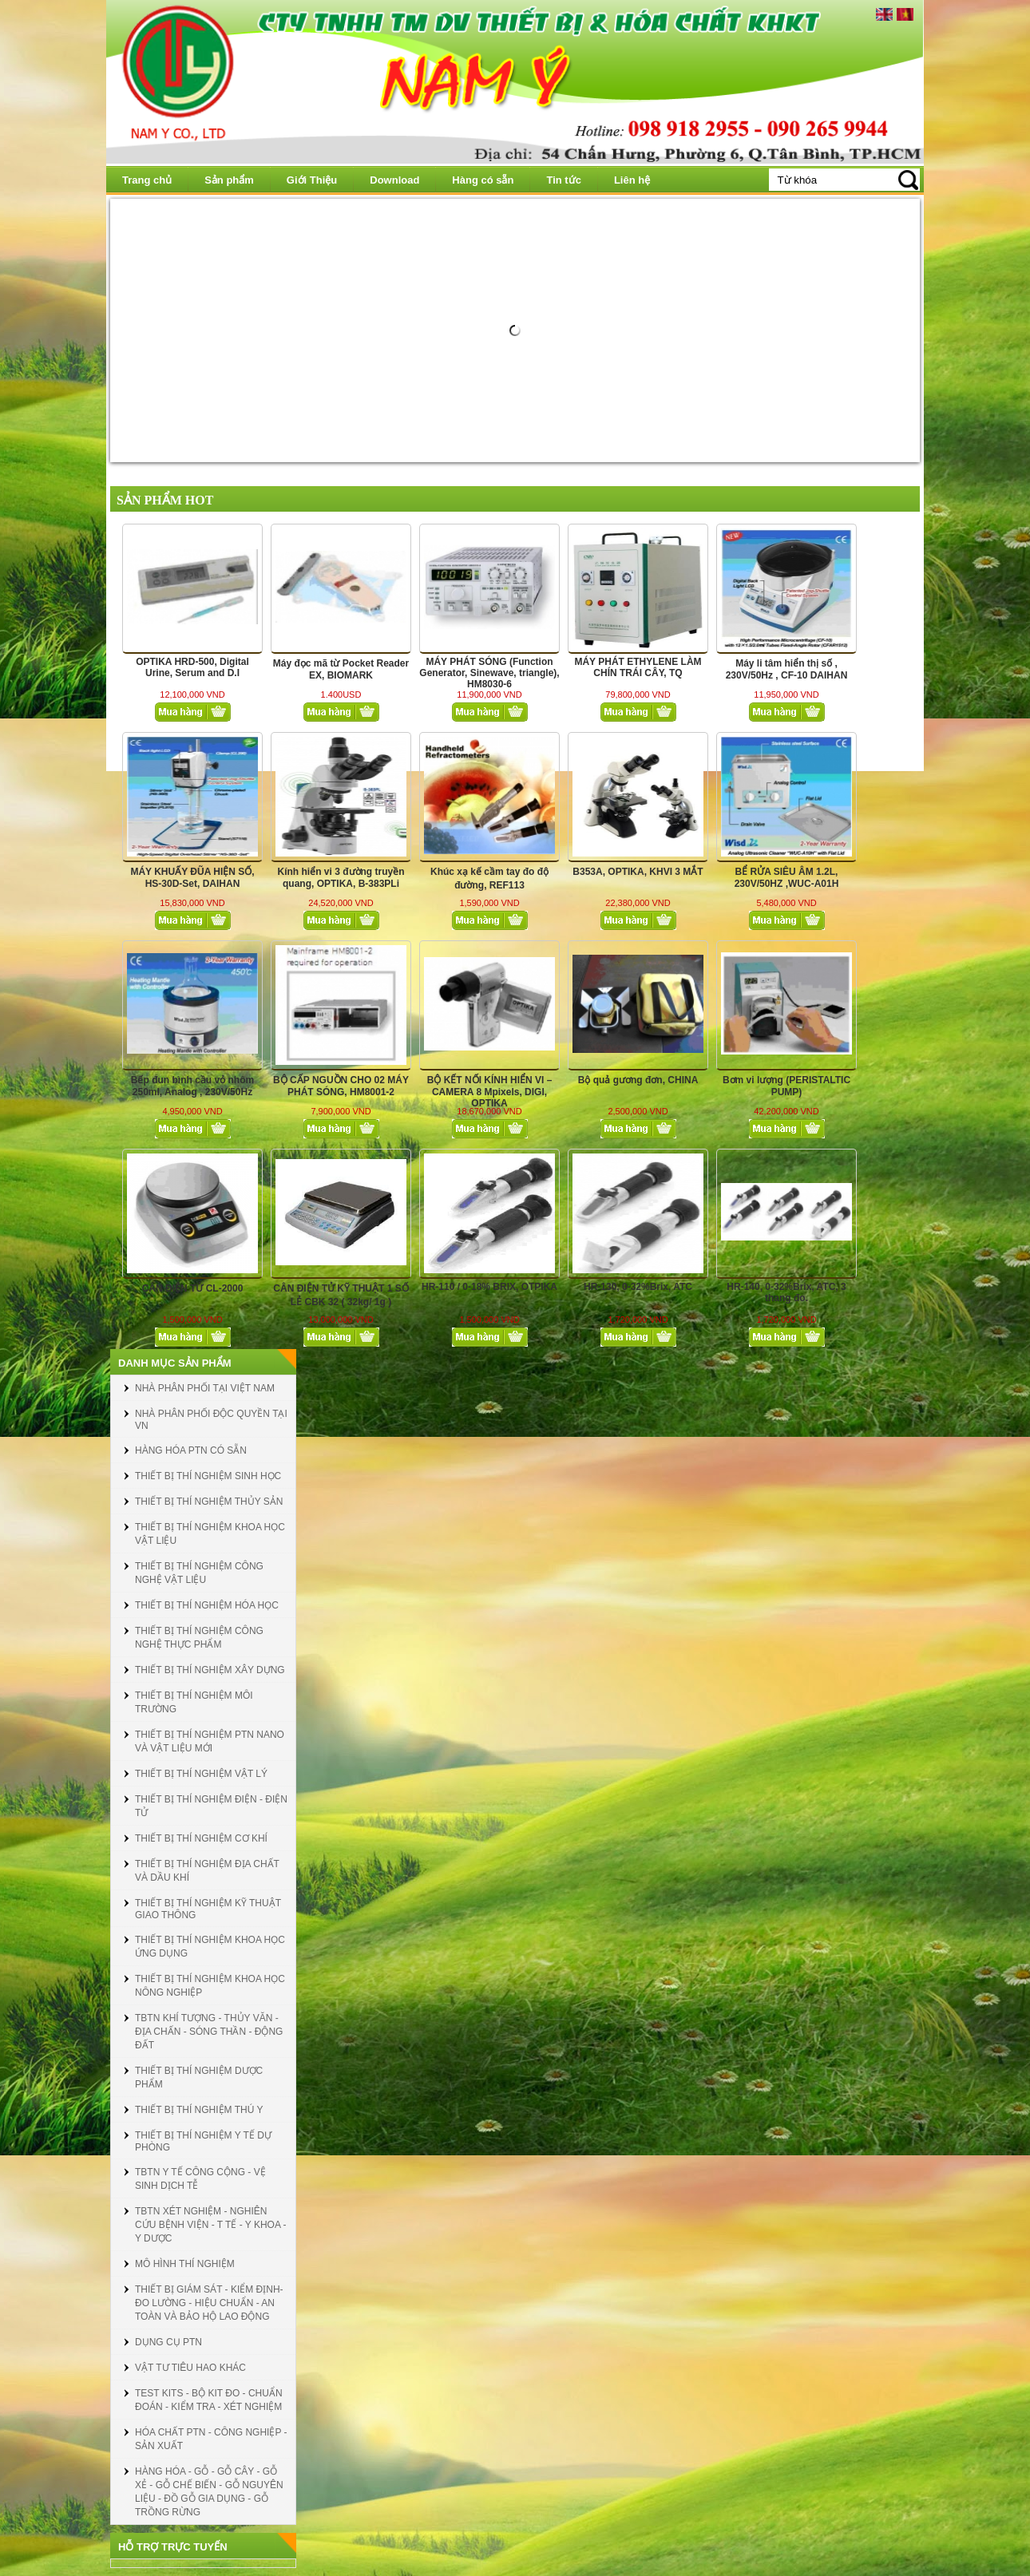 The image size is (1030, 2576). I want to click on TEST KITS - BỘ KIT ĐO - CHUẨN ĐOÁN - KIỂM TRA - XÉT NGHIỆM, so click(209, 2400).